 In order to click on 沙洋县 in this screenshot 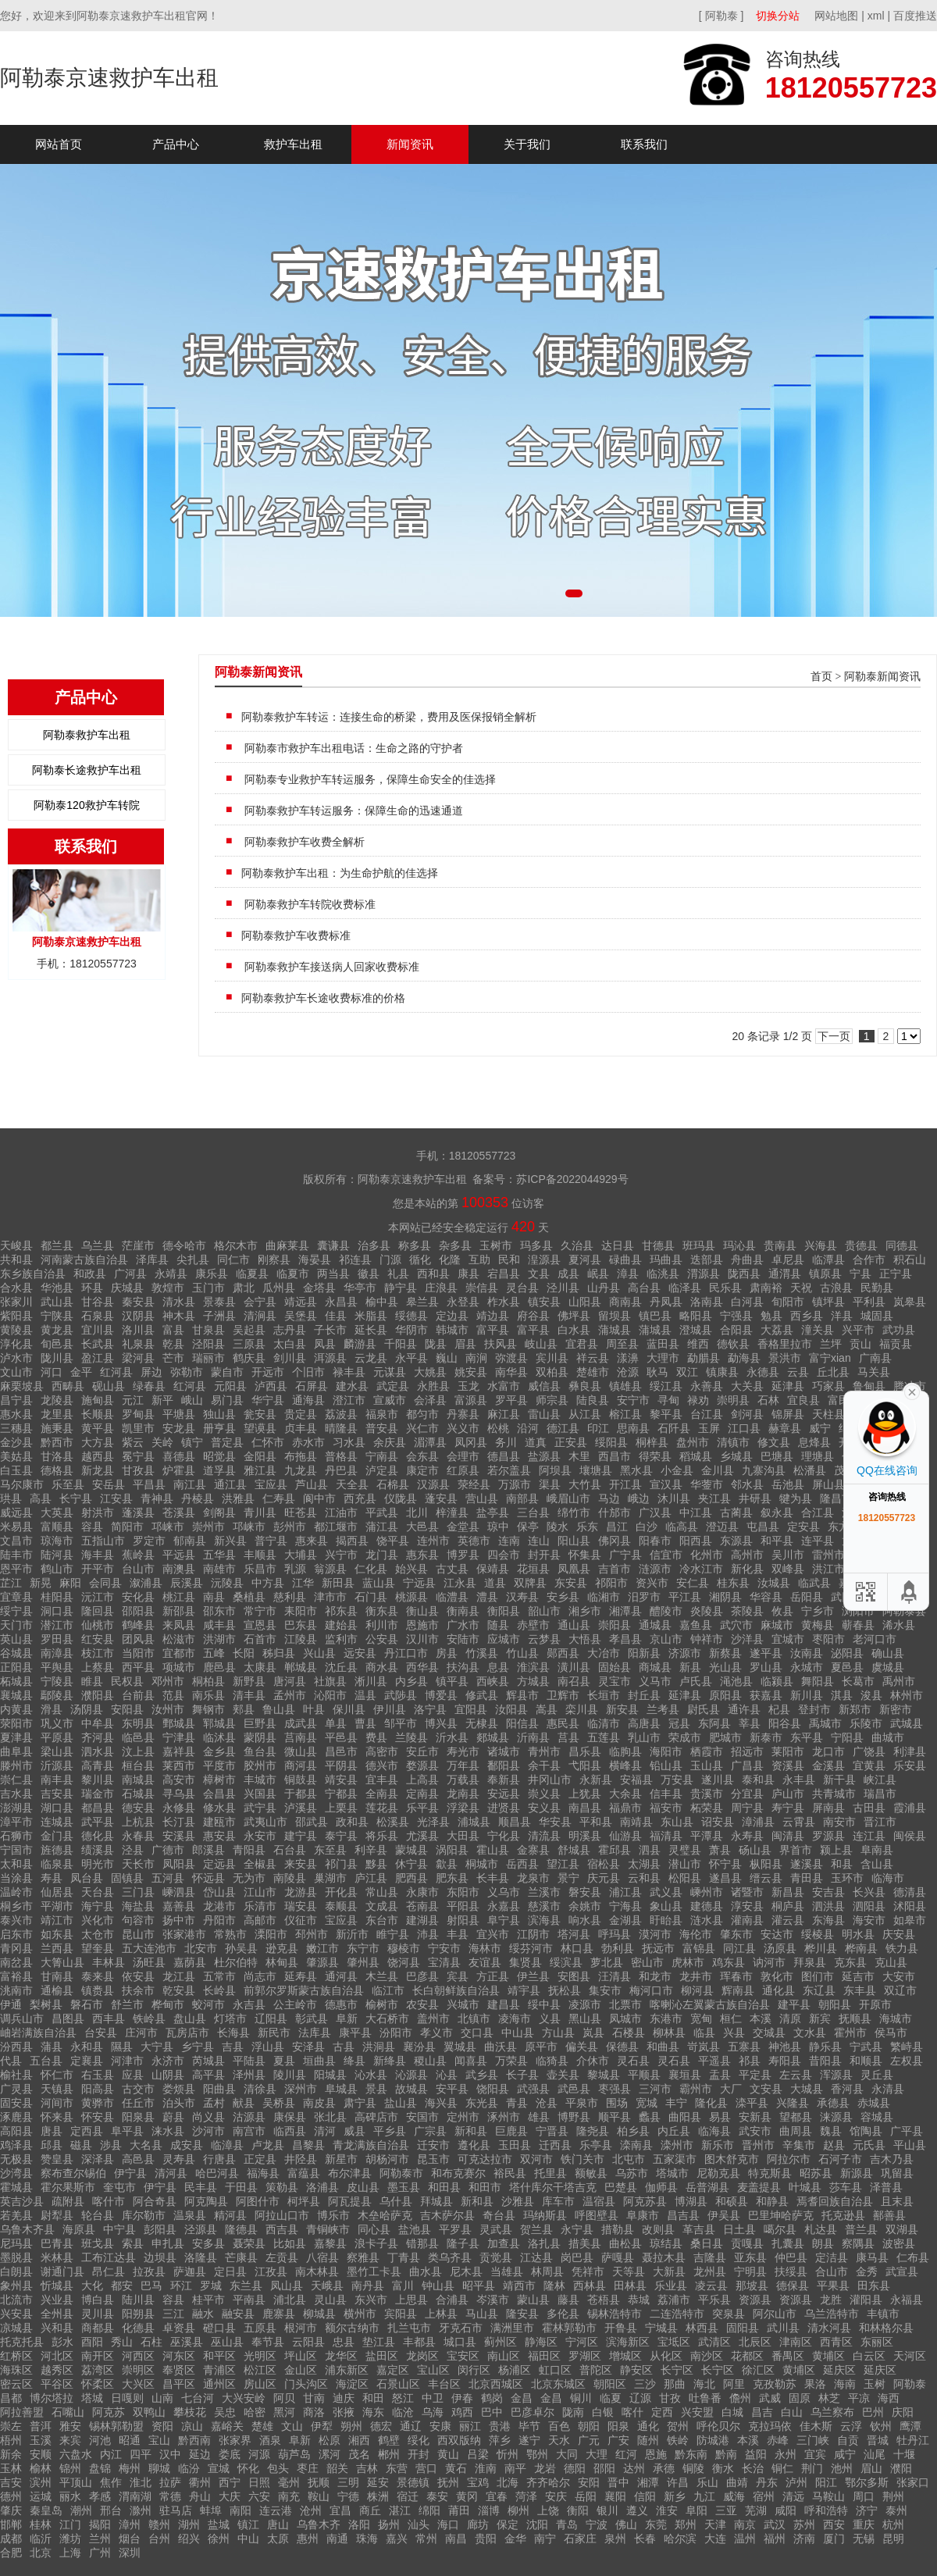, I will do `click(747, 1639)`.